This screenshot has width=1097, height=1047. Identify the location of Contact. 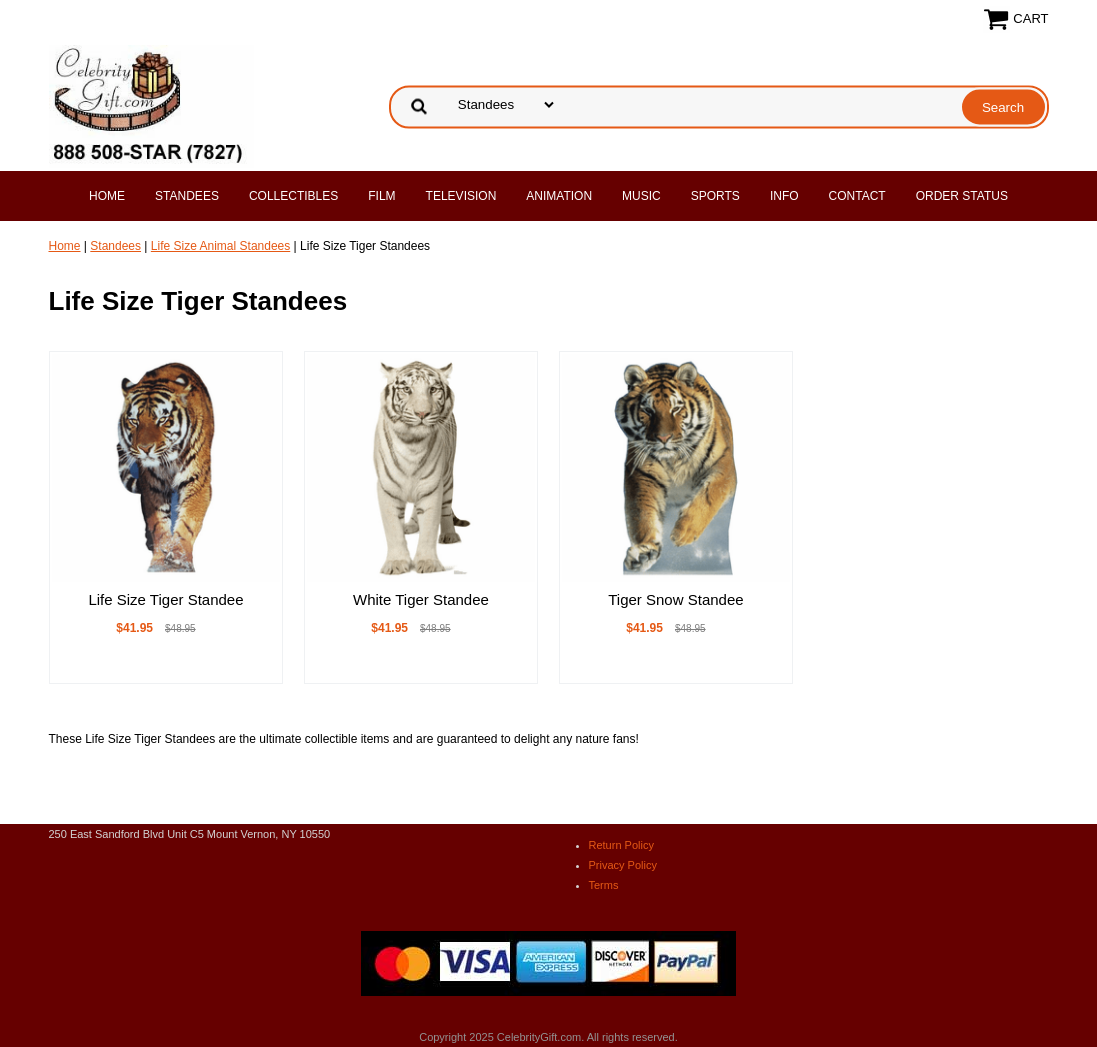
(857, 196).